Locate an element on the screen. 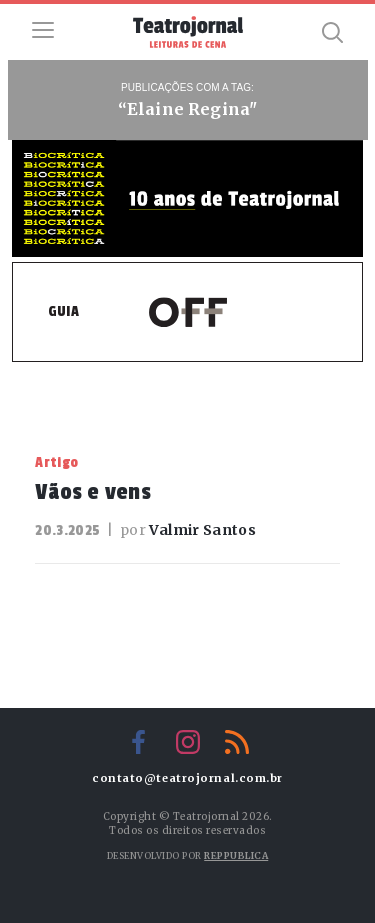 This screenshot has height=923, width=375. RSS is located at coordinates (237, 742).